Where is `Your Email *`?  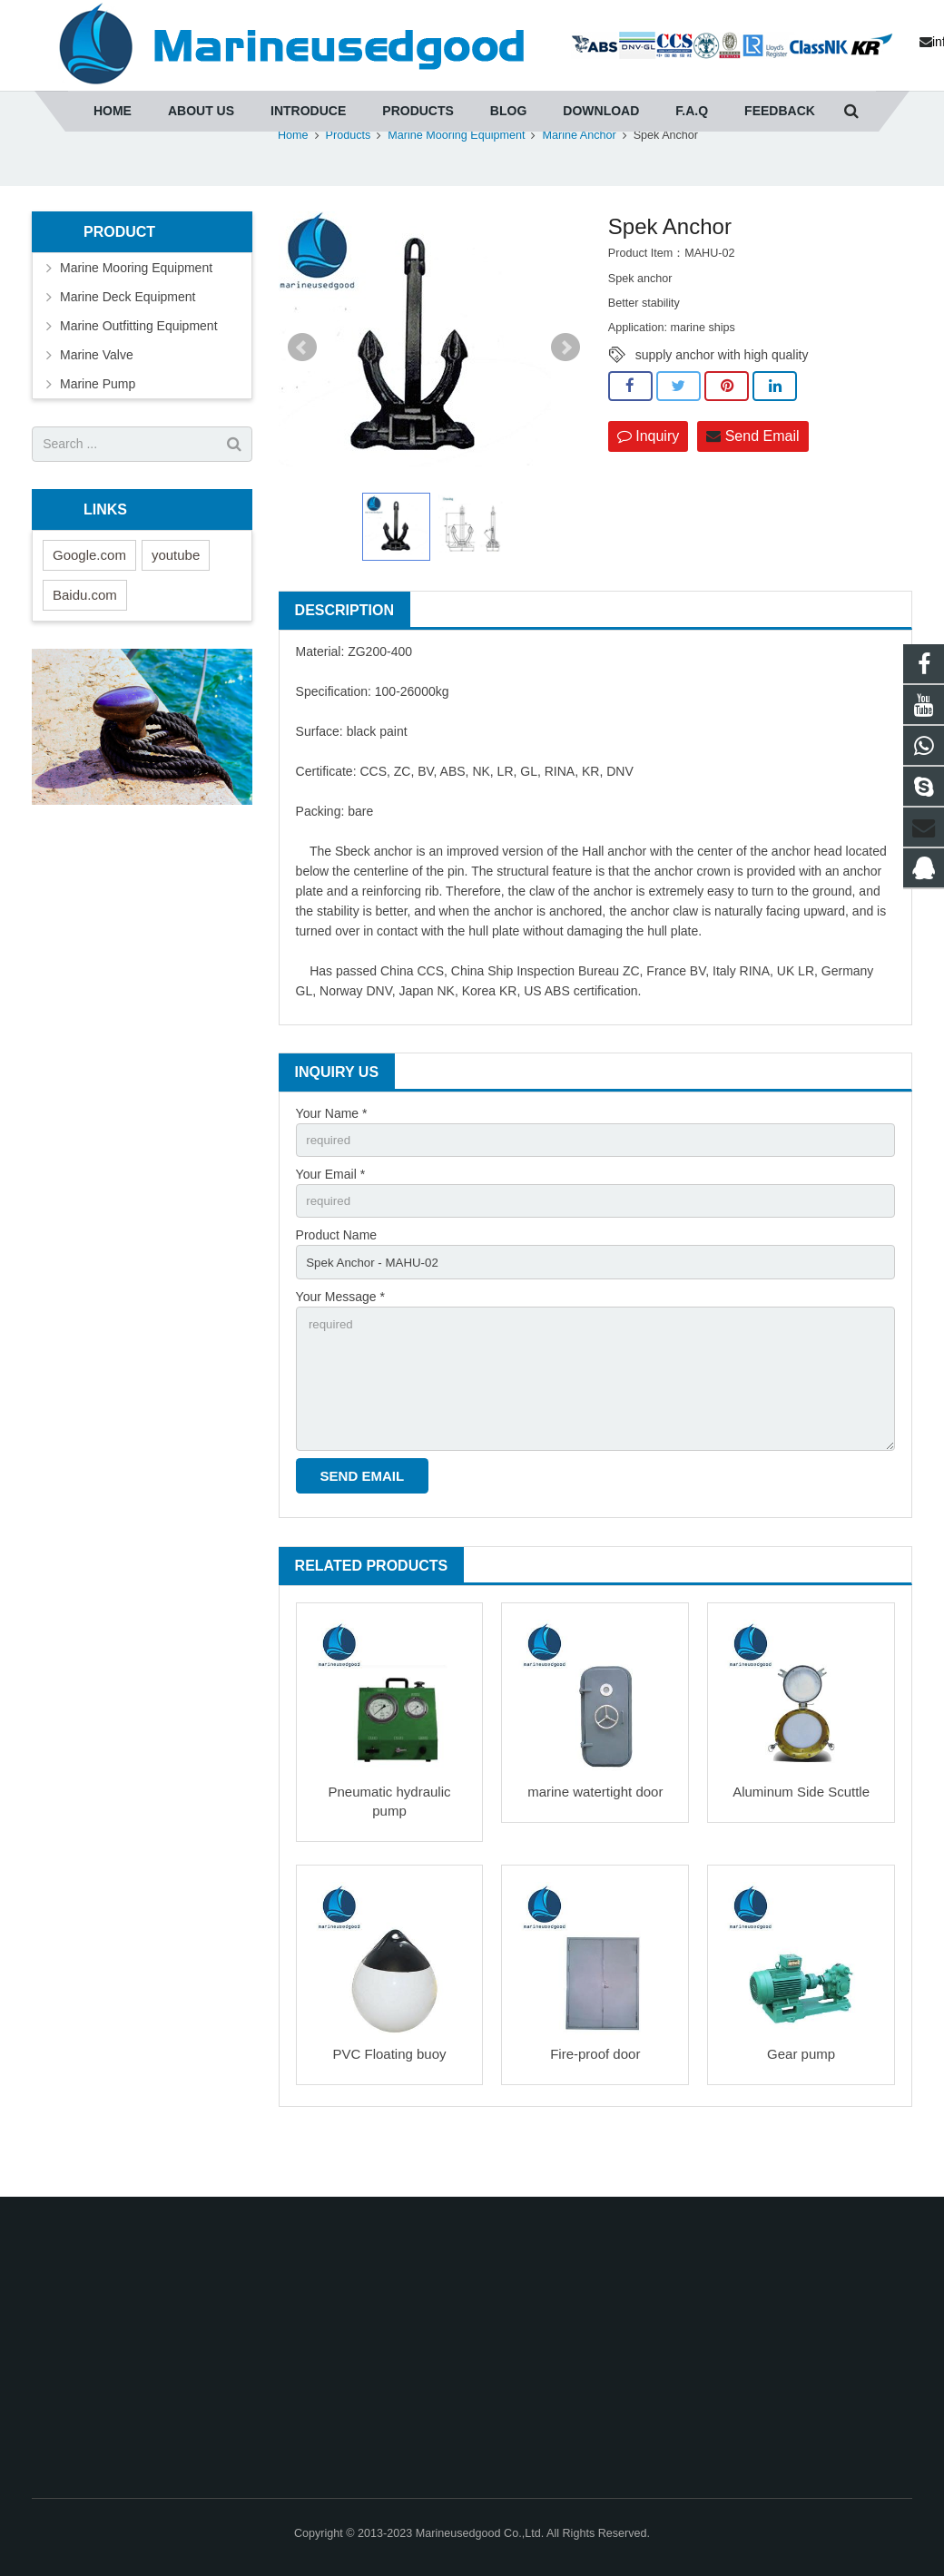 Your Email * is located at coordinates (331, 1221).